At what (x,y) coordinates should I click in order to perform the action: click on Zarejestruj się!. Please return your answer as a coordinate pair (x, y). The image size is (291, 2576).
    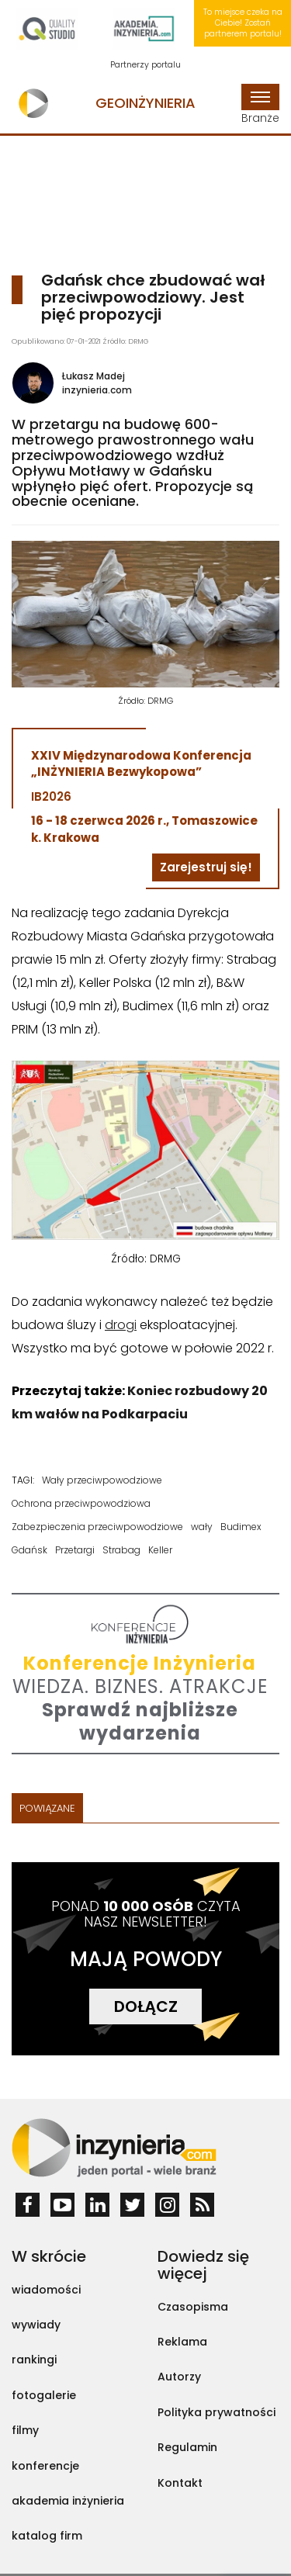
    Looking at the image, I should click on (206, 867).